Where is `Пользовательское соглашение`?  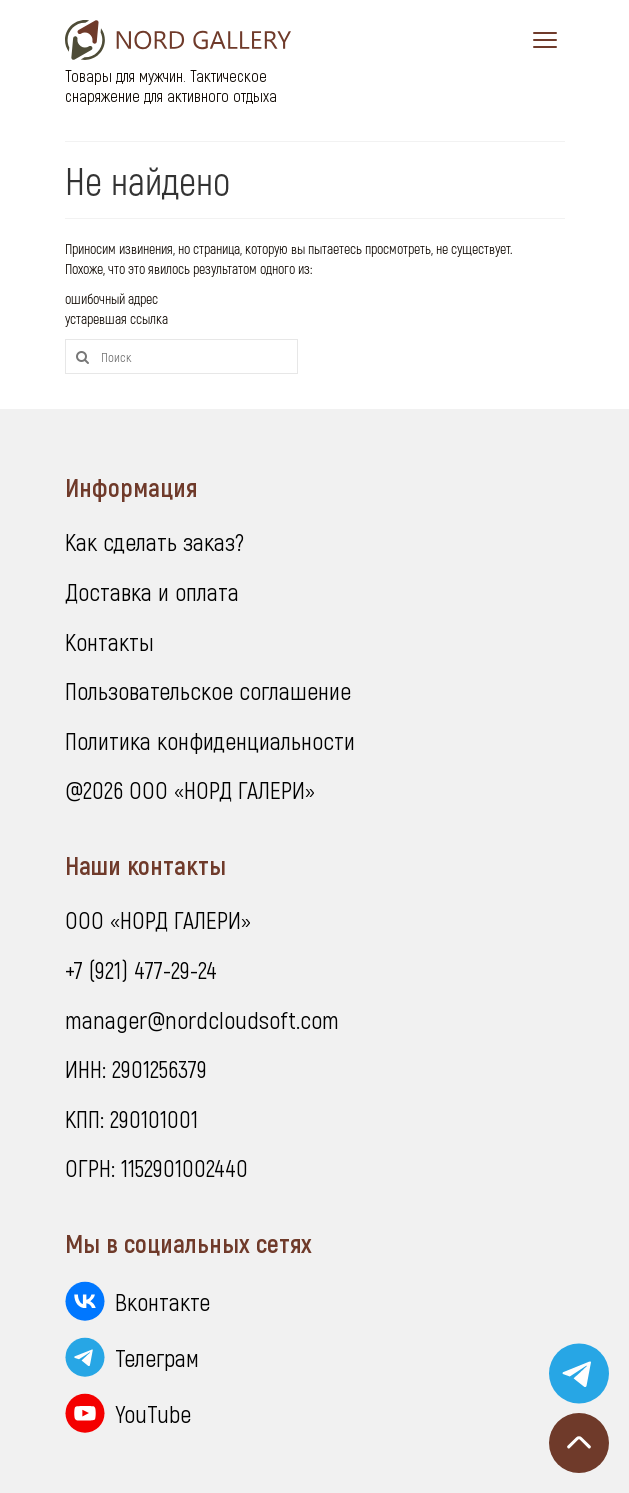
Пользовательское соглашение is located at coordinates (208, 690).